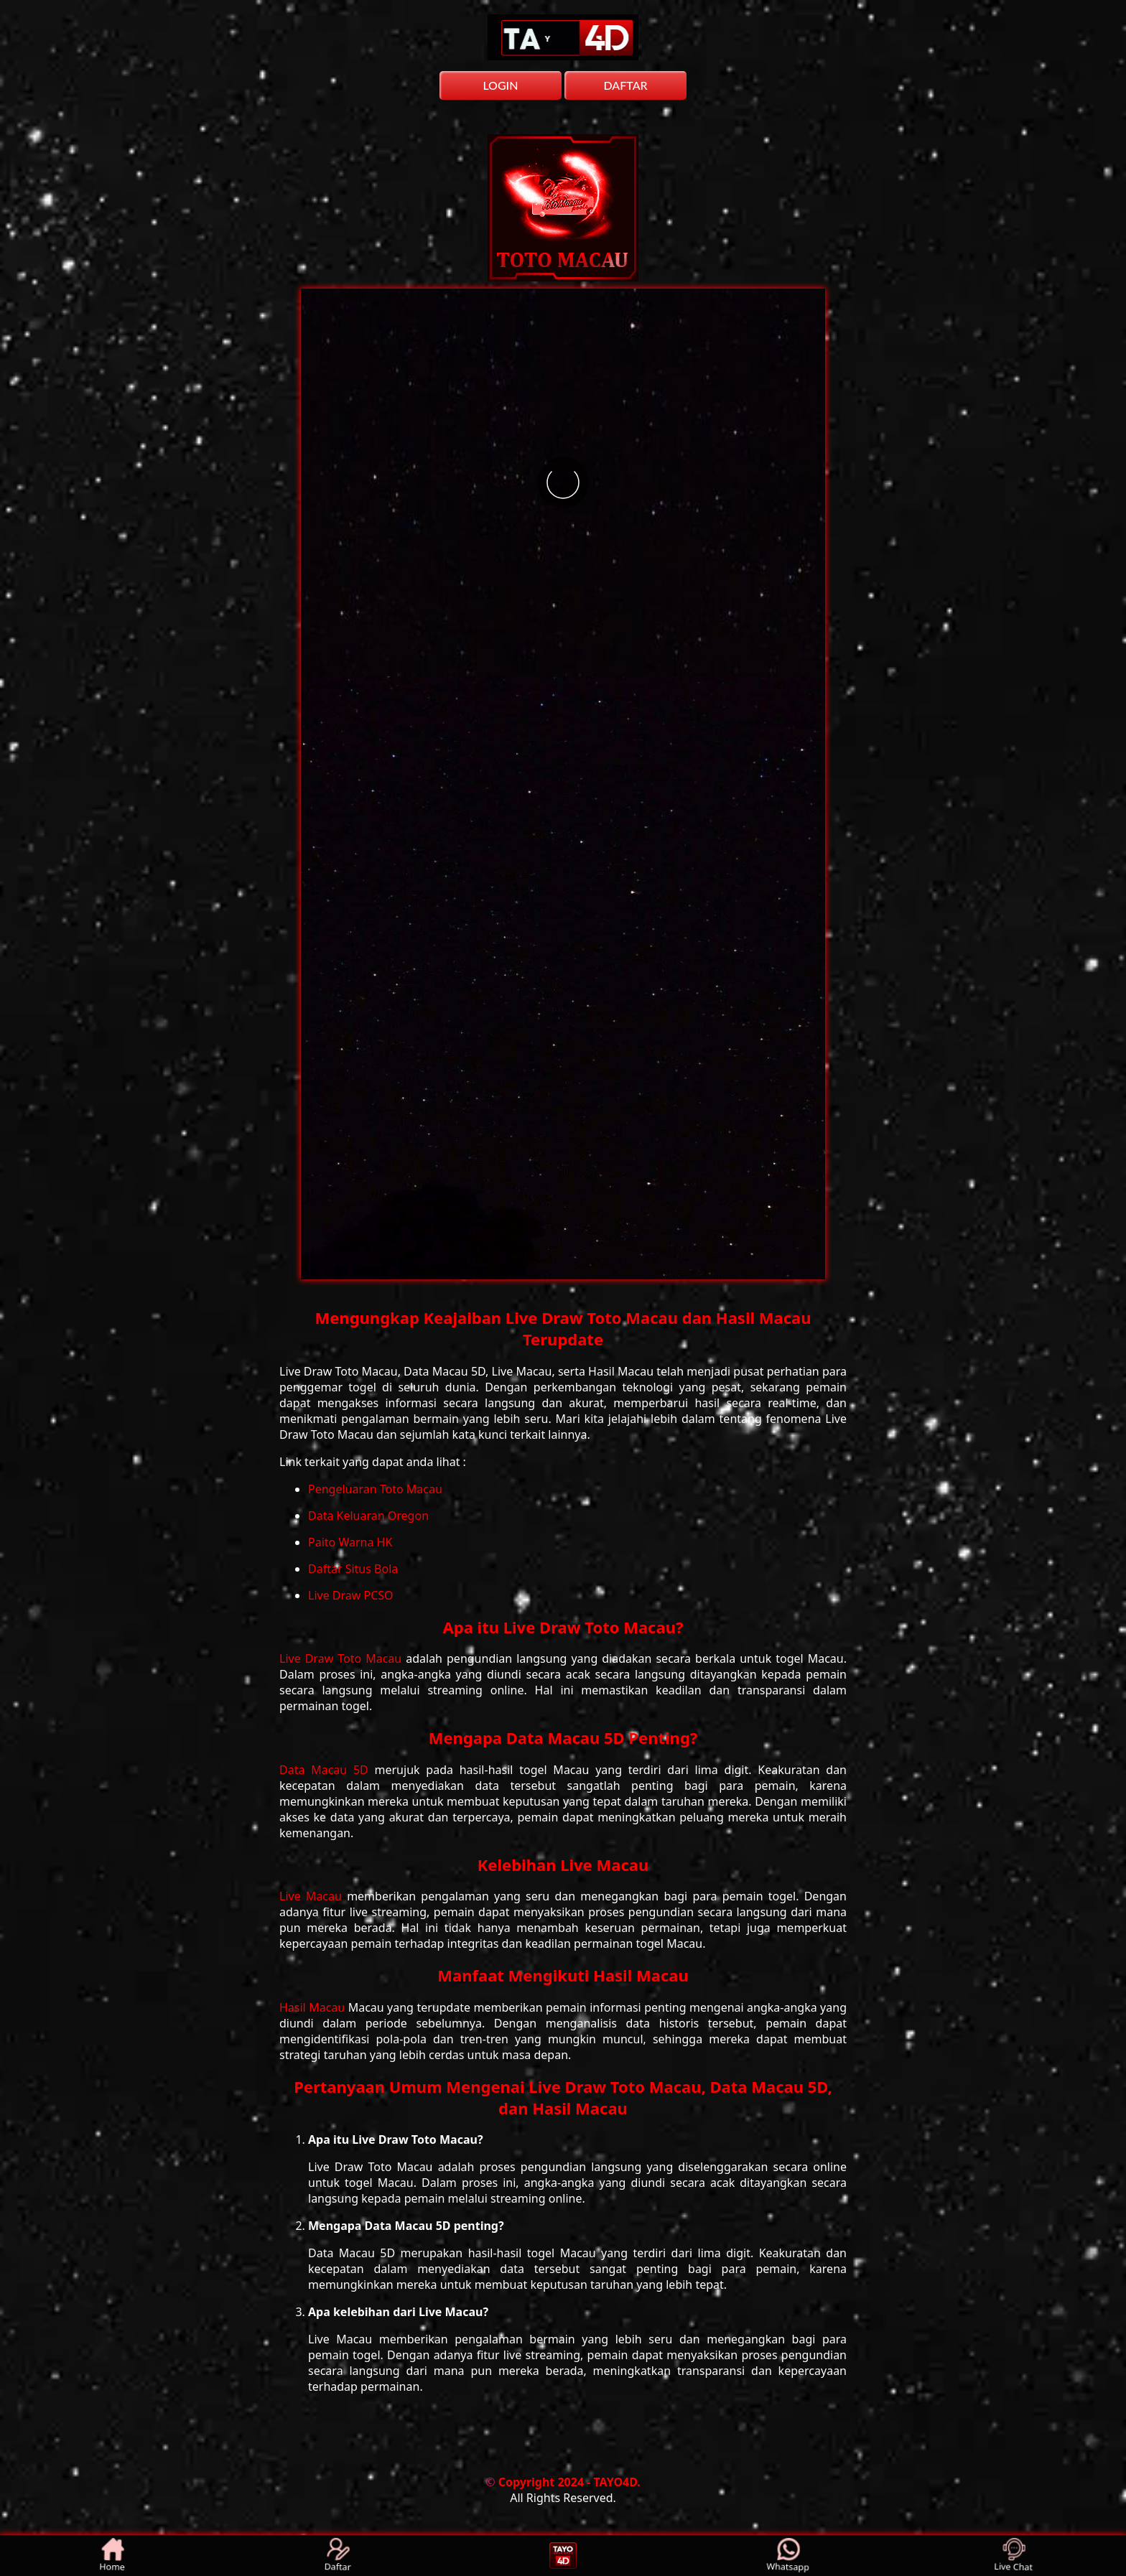 The image size is (1126, 2576). Describe the element at coordinates (625, 85) in the screenshot. I see `DAFTAR` at that location.